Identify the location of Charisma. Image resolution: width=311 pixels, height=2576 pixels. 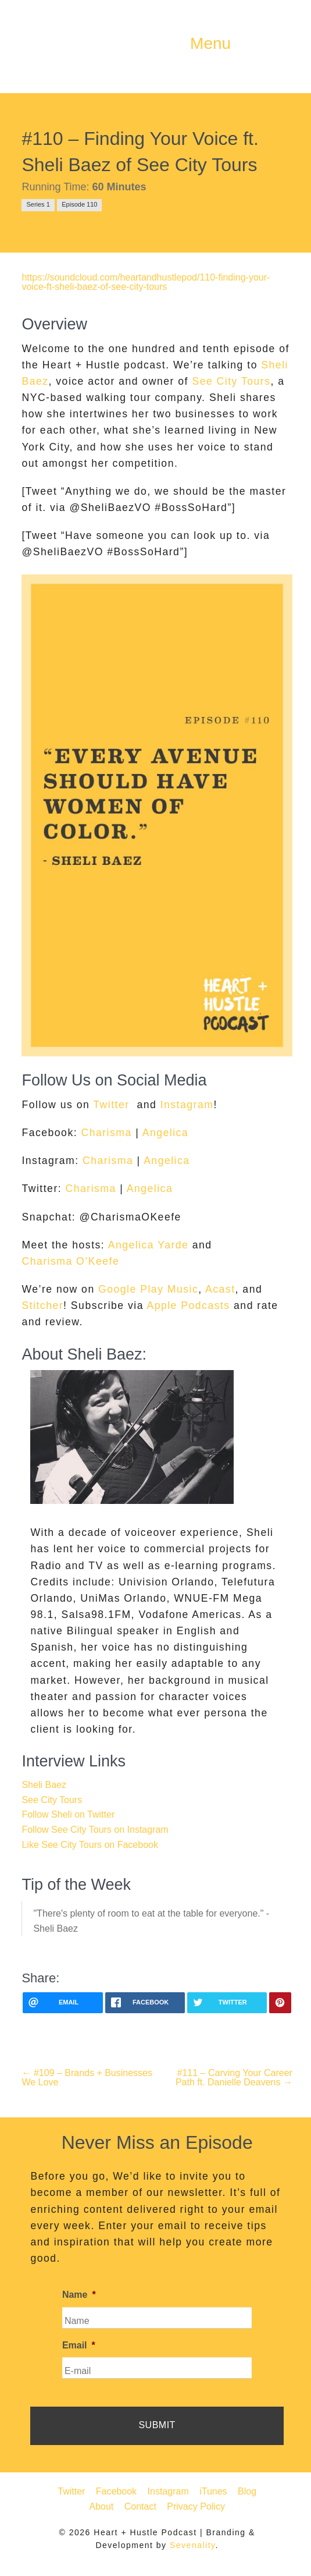
(106, 1132).